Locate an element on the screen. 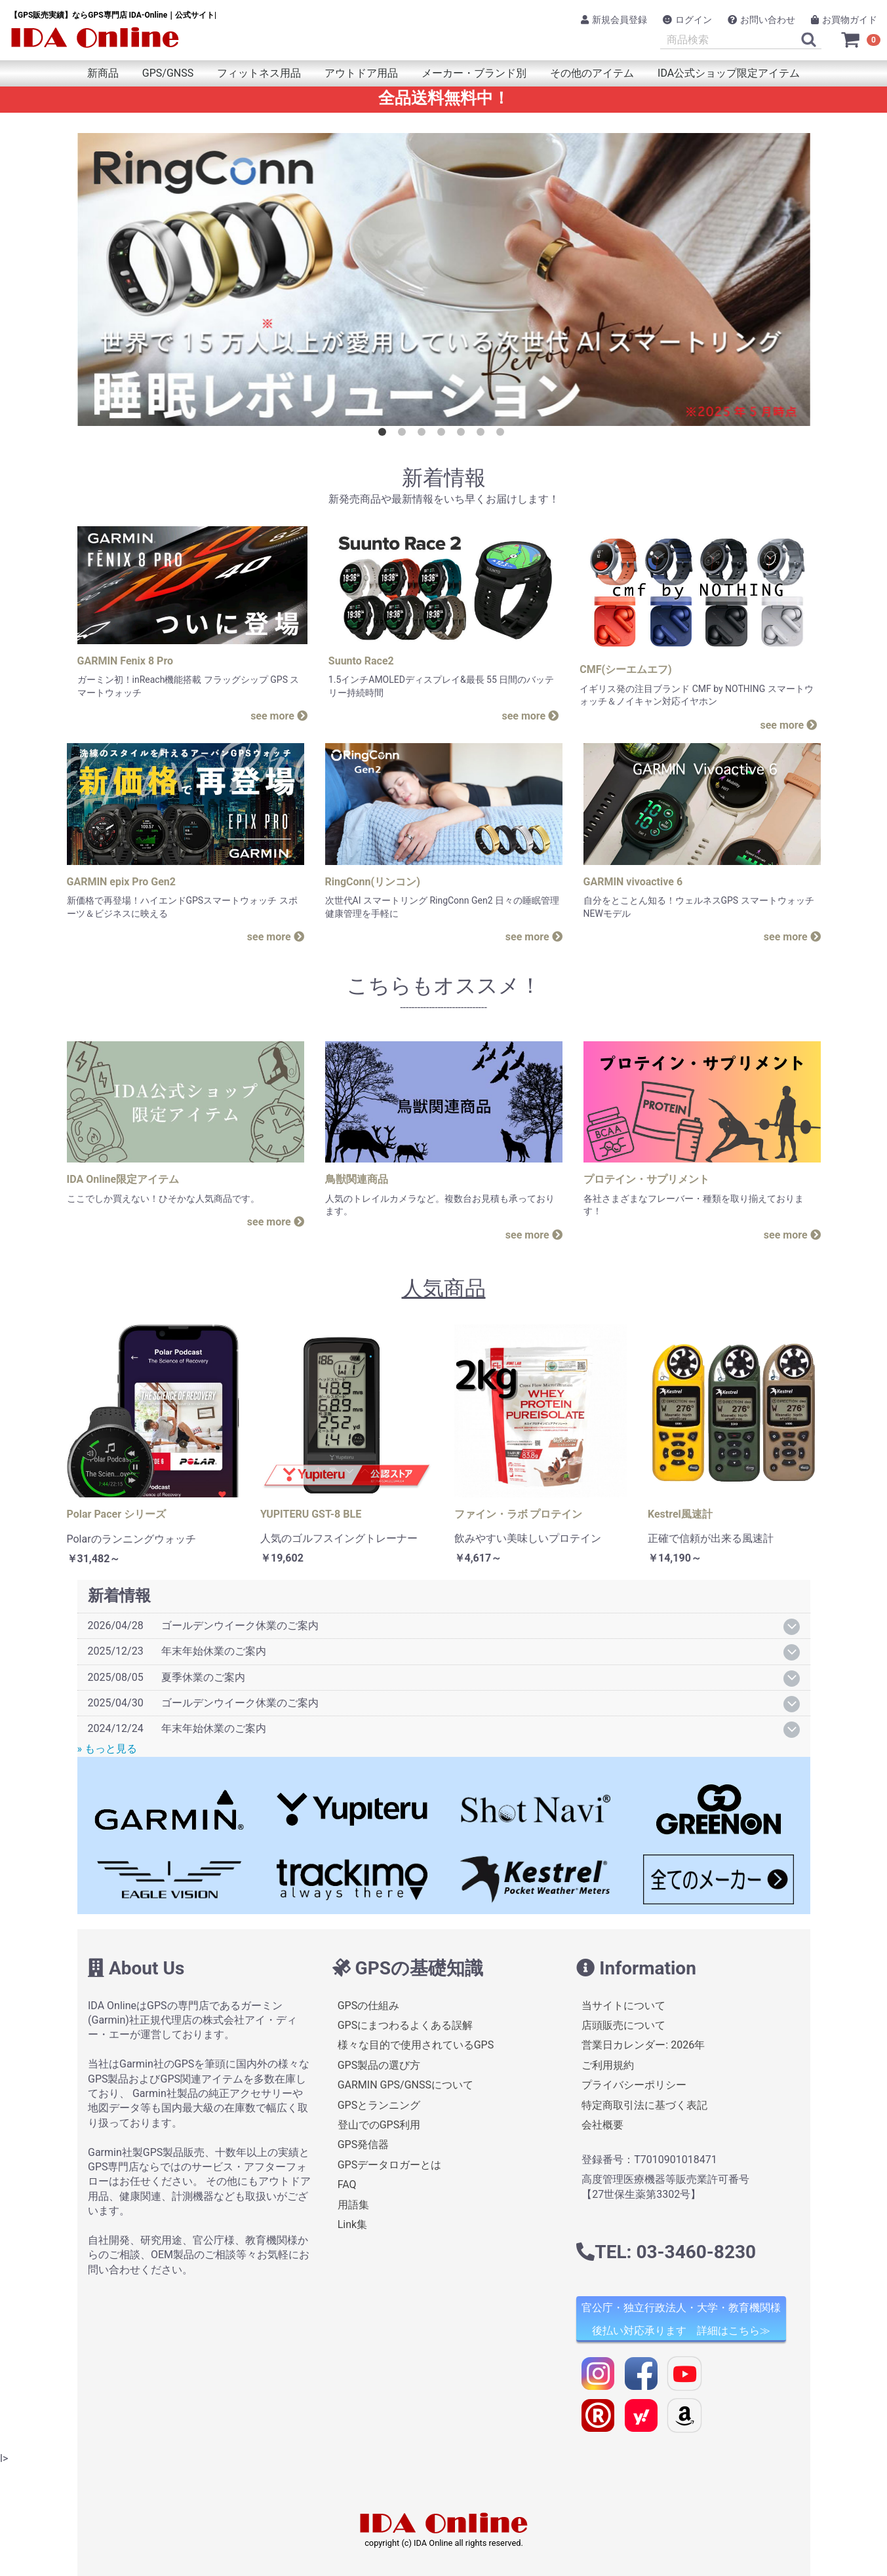  新商品 is located at coordinates (103, 73).